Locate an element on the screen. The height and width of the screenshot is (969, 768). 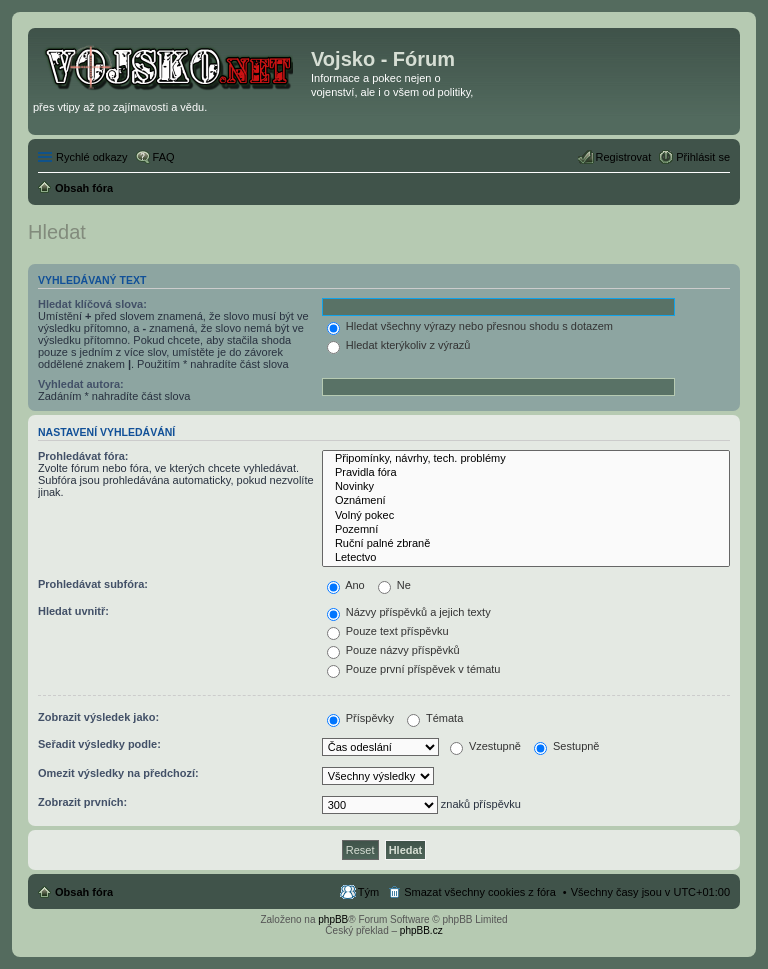
Registrovat [menuitem] is located at coordinates (624, 157).